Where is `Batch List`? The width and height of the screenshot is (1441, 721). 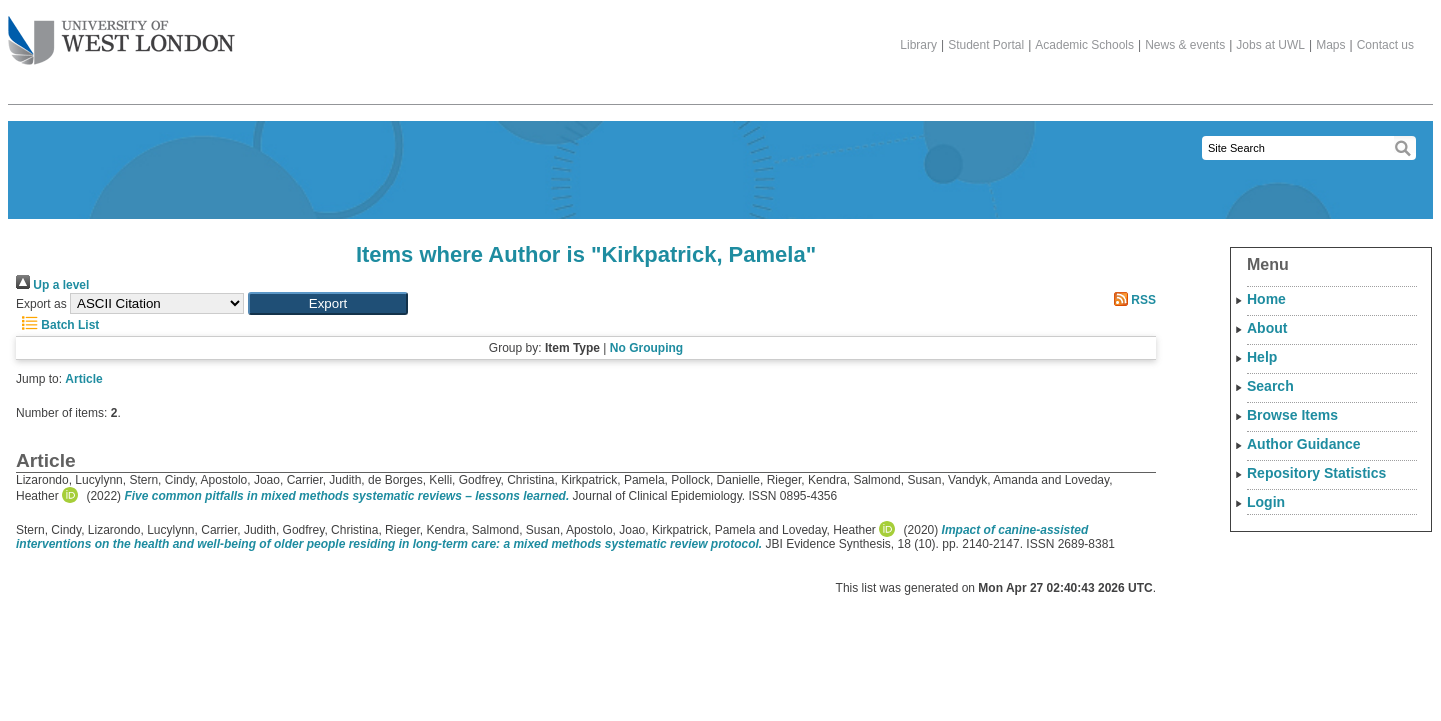
Batch List is located at coordinates (57, 325).